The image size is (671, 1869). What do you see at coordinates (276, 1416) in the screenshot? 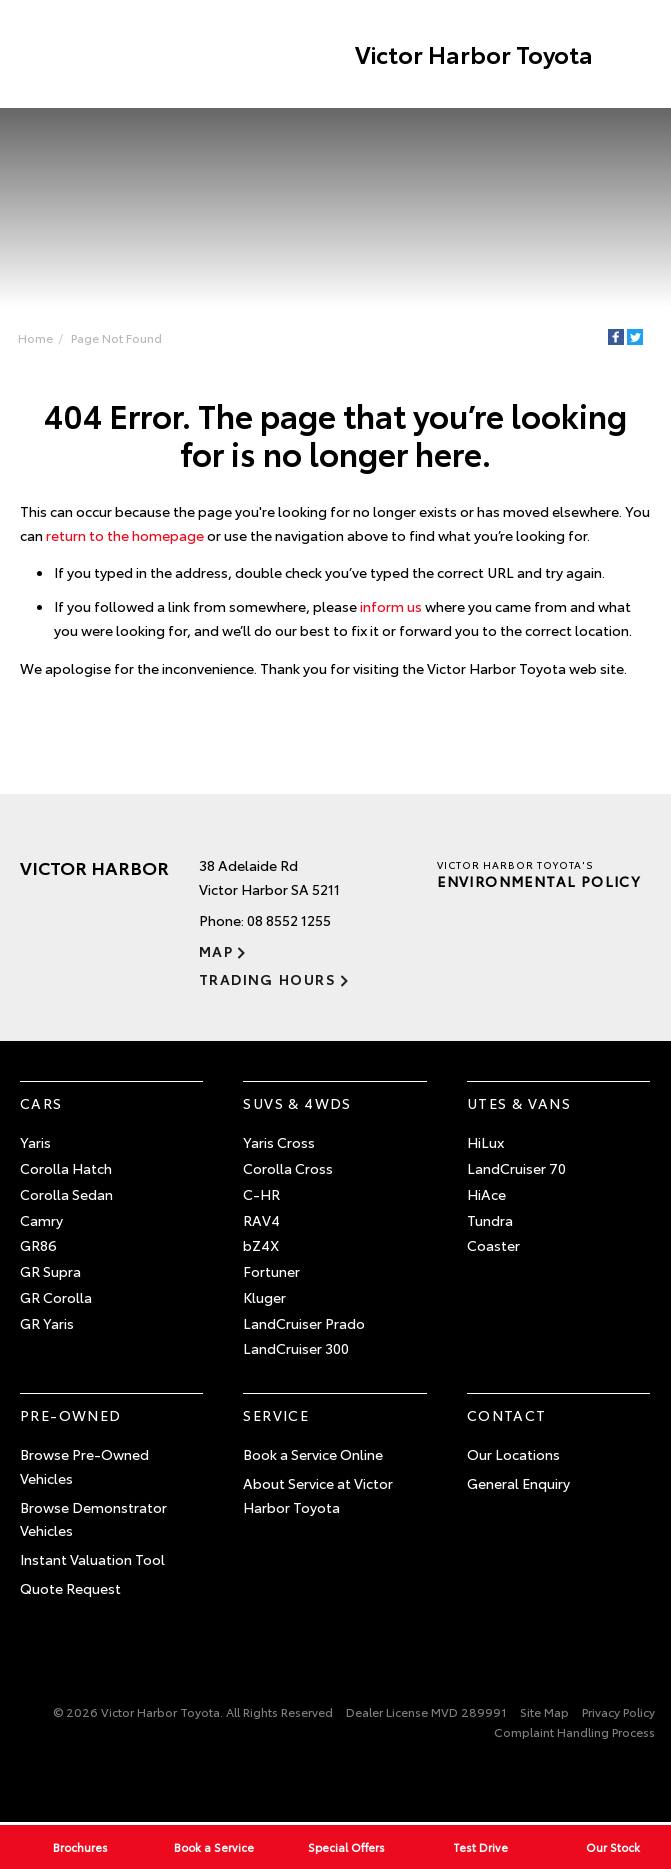
I see `Service` at bounding box center [276, 1416].